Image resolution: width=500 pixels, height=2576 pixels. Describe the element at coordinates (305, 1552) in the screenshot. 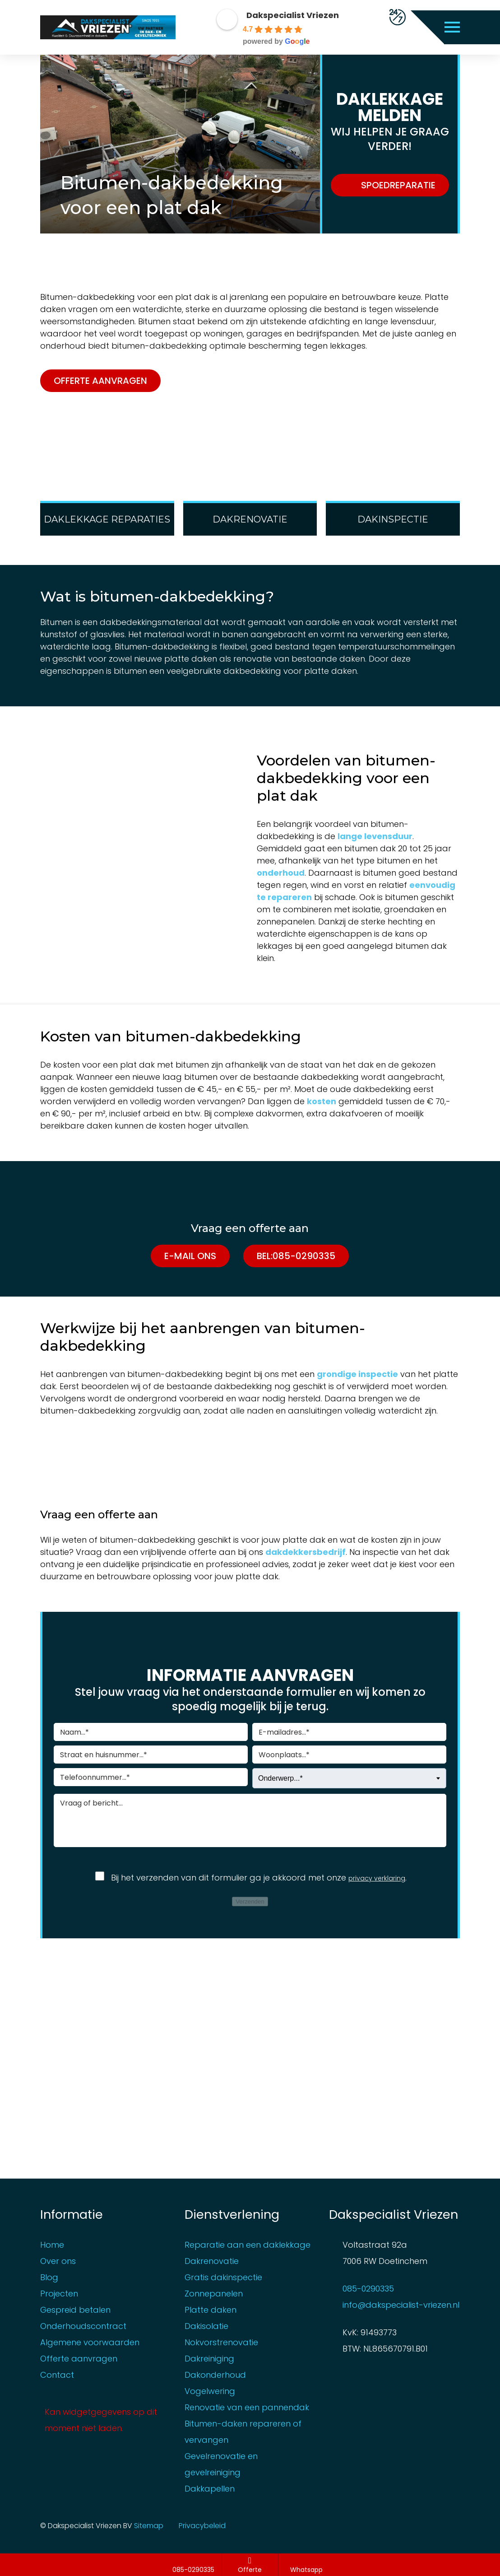

I see `dakdekkersbedrijf` at that location.